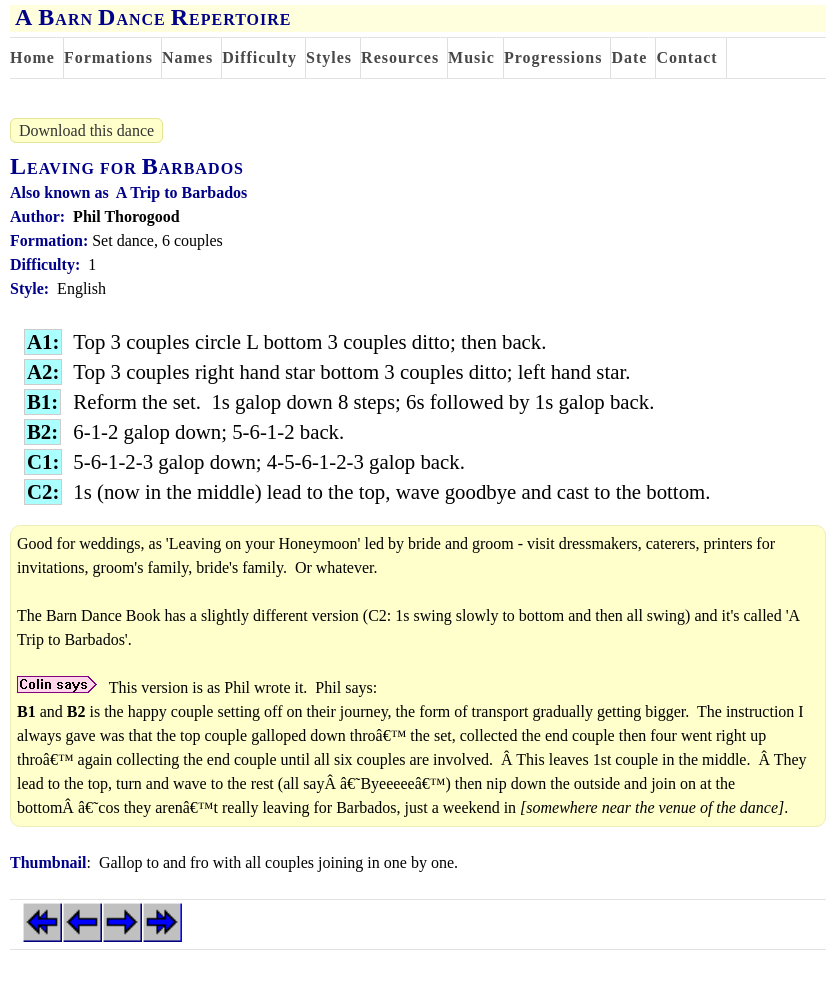 This screenshot has width=836, height=990. Describe the element at coordinates (553, 57) in the screenshot. I see `Progressions` at that location.